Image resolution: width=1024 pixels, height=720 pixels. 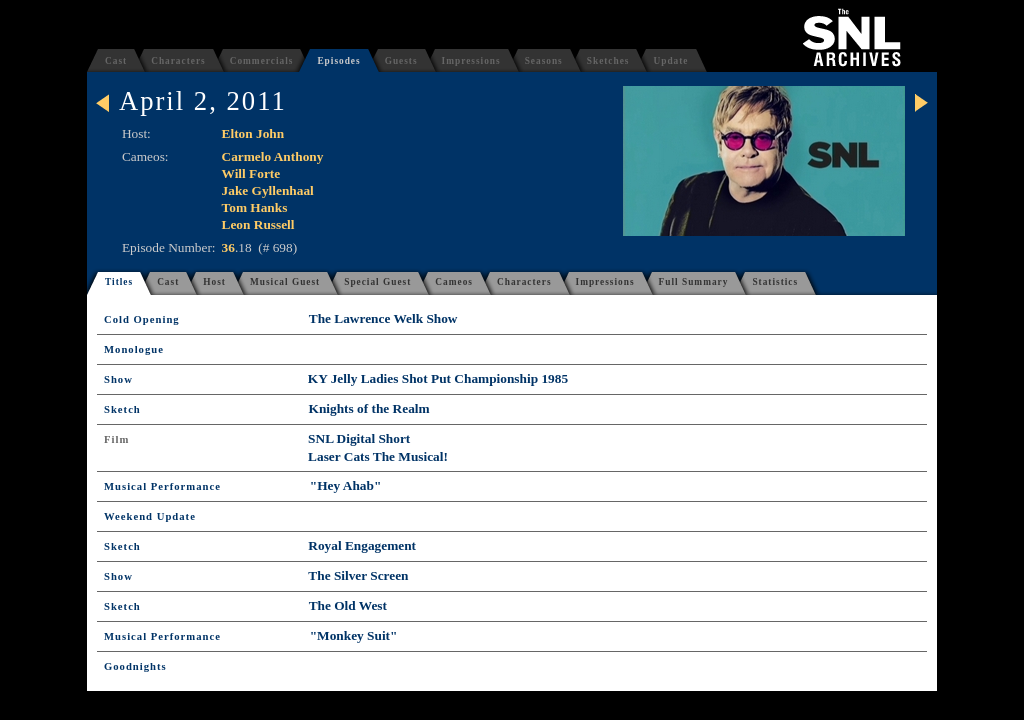 I want to click on 36, so click(x=228, y=247).